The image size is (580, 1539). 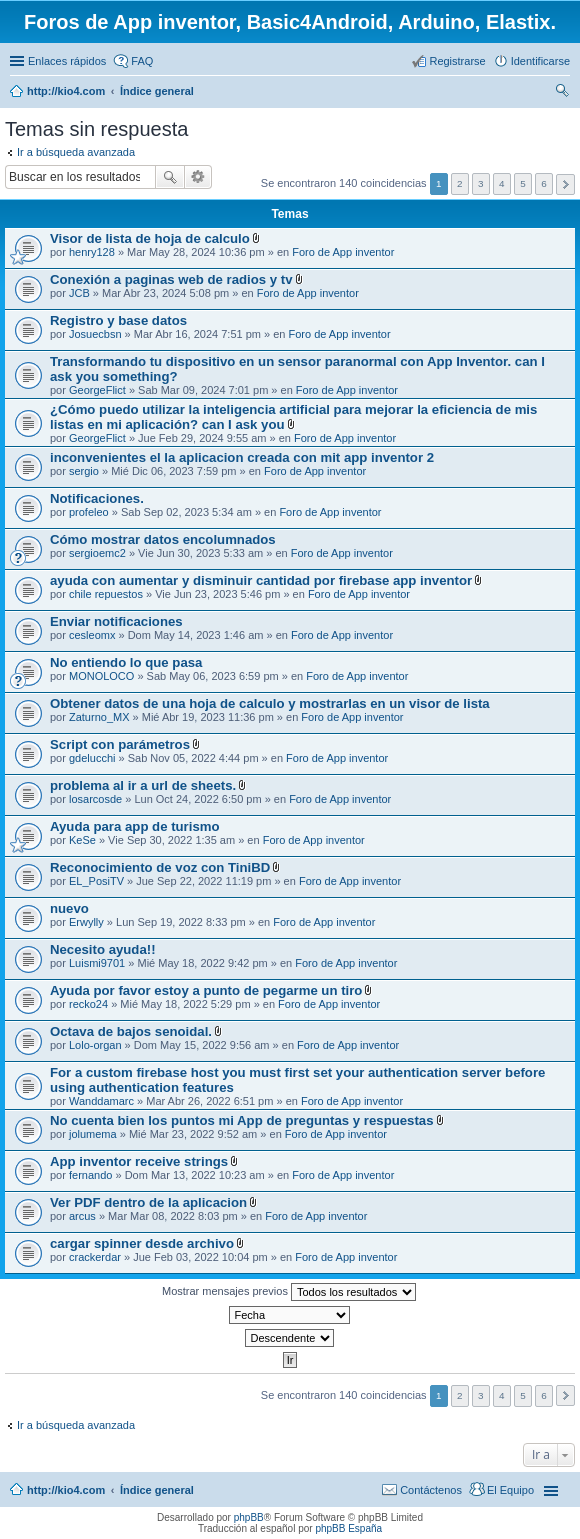 What do you see at coordinates (95, 799) in the screenshot?
I see `losarcosde` at bounding box center [95, 799].